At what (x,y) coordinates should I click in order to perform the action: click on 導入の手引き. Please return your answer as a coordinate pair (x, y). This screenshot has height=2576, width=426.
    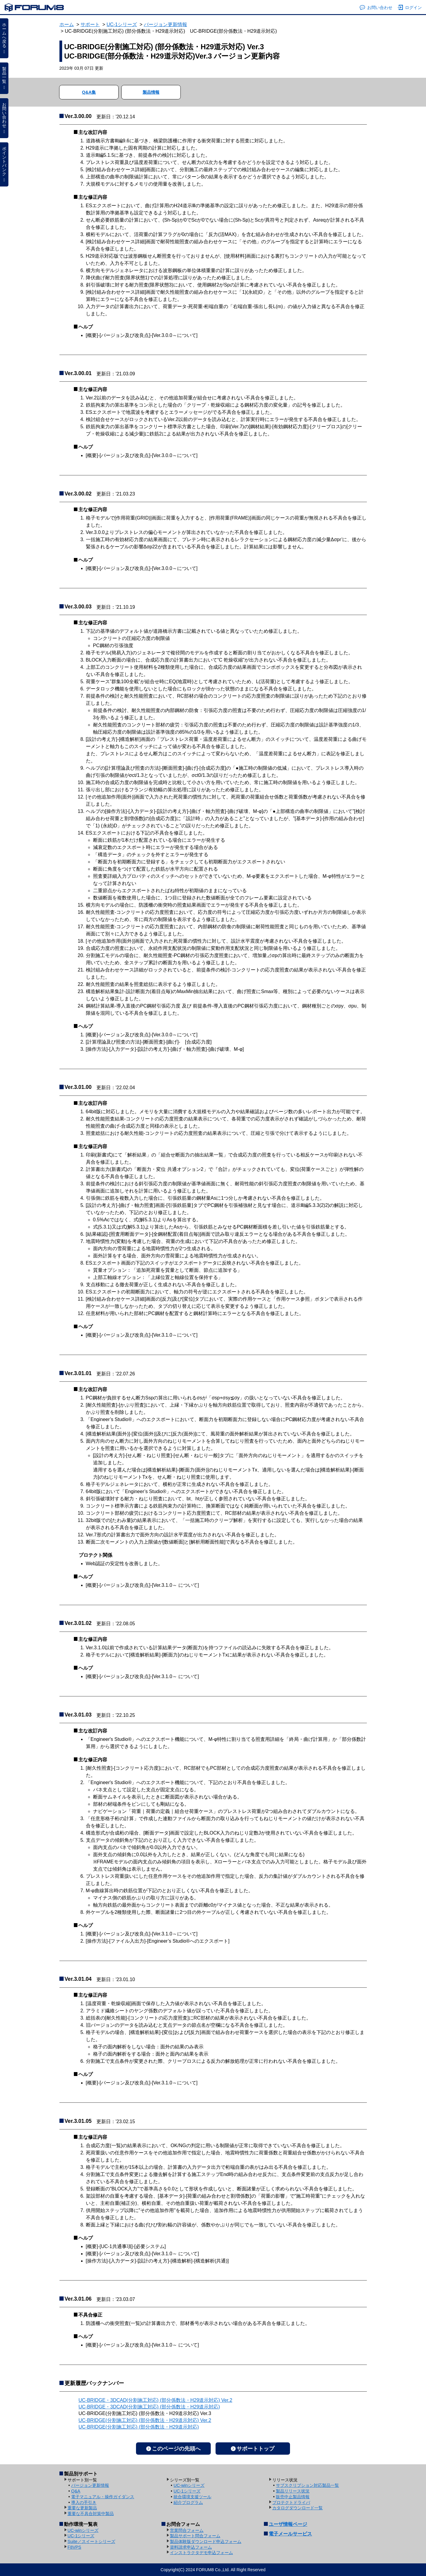
    Looking at the image, I should click on (83, 2502).